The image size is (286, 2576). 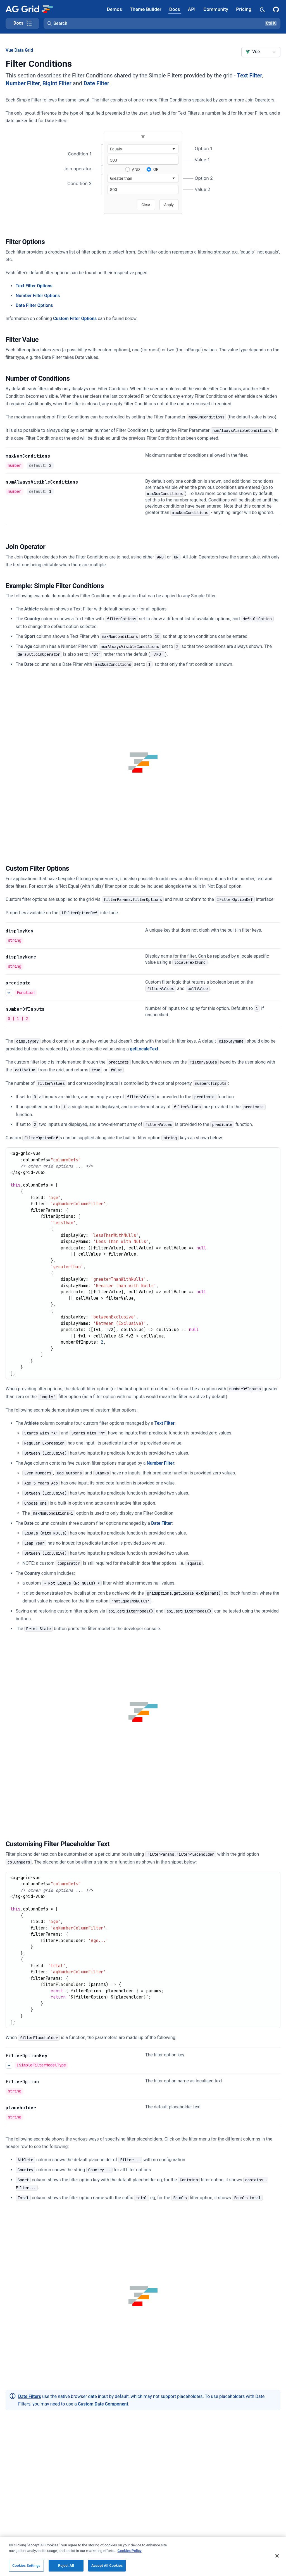 I want to click on Custom Date Component, so click(x=103, y=2404).